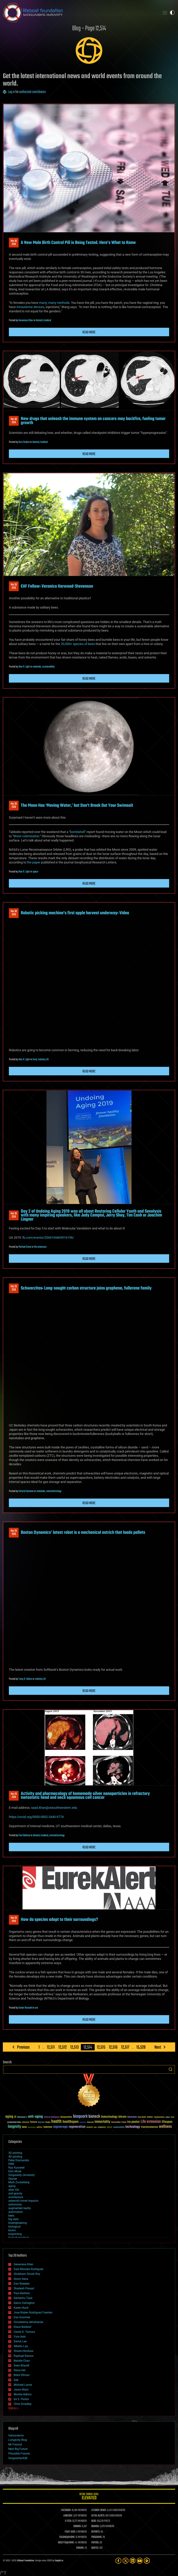 The image size is (178, 2576). I want to click on Jose Ruben Rodriguez Fuentes, so click(33, 2312).